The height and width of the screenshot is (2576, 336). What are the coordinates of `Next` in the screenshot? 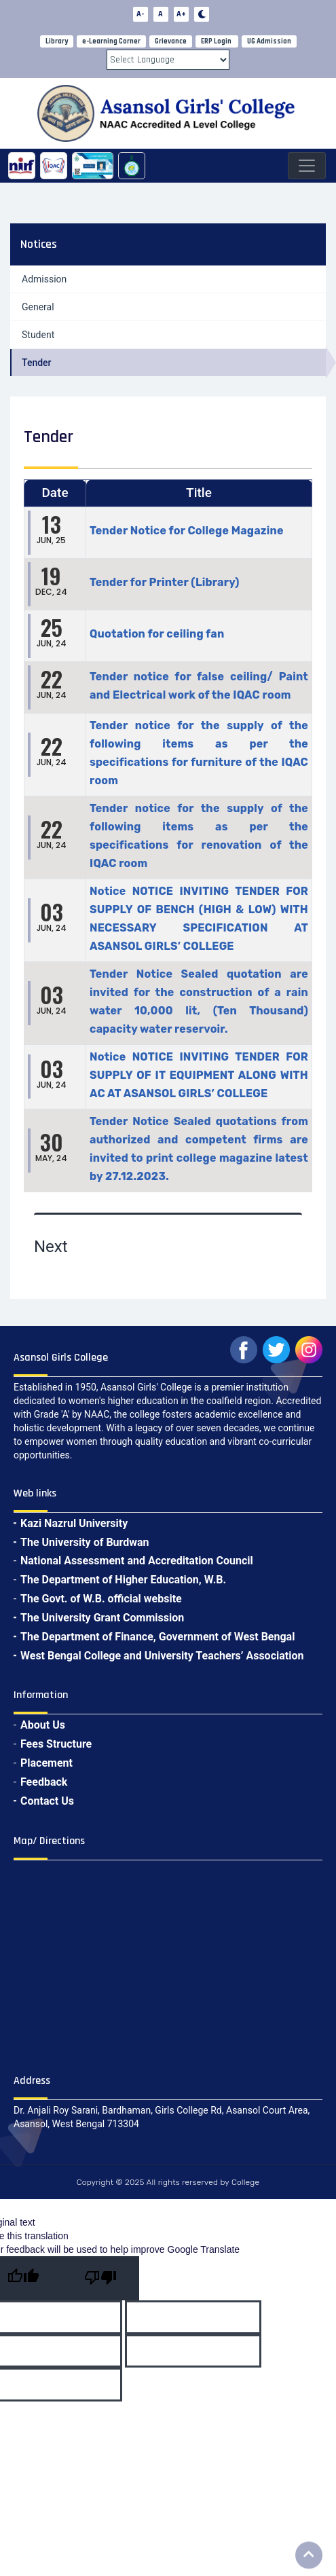 It's located at (51, 1246).